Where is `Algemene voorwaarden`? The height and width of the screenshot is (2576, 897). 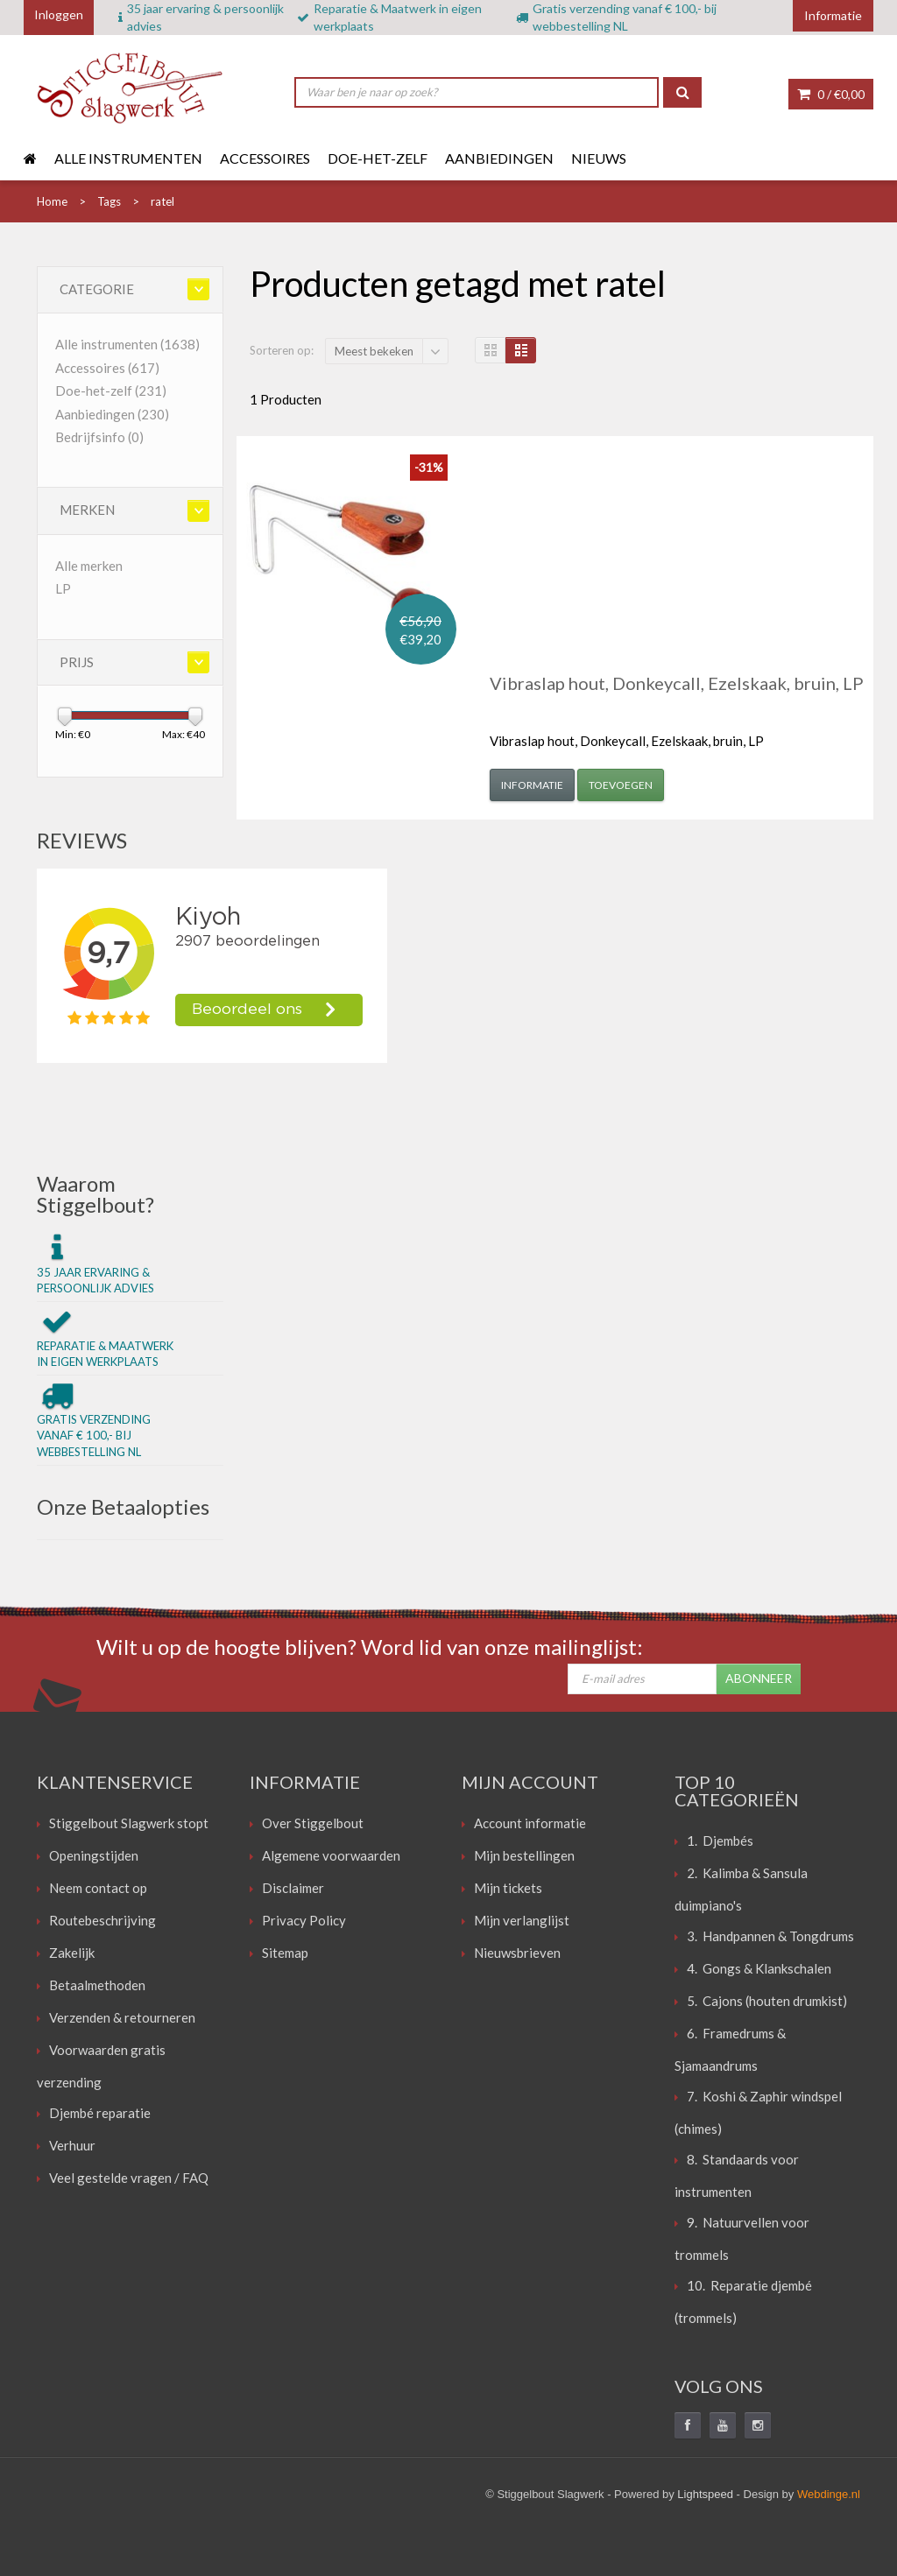 Algemene voorwaarden is located at coordinates (331, 1855).